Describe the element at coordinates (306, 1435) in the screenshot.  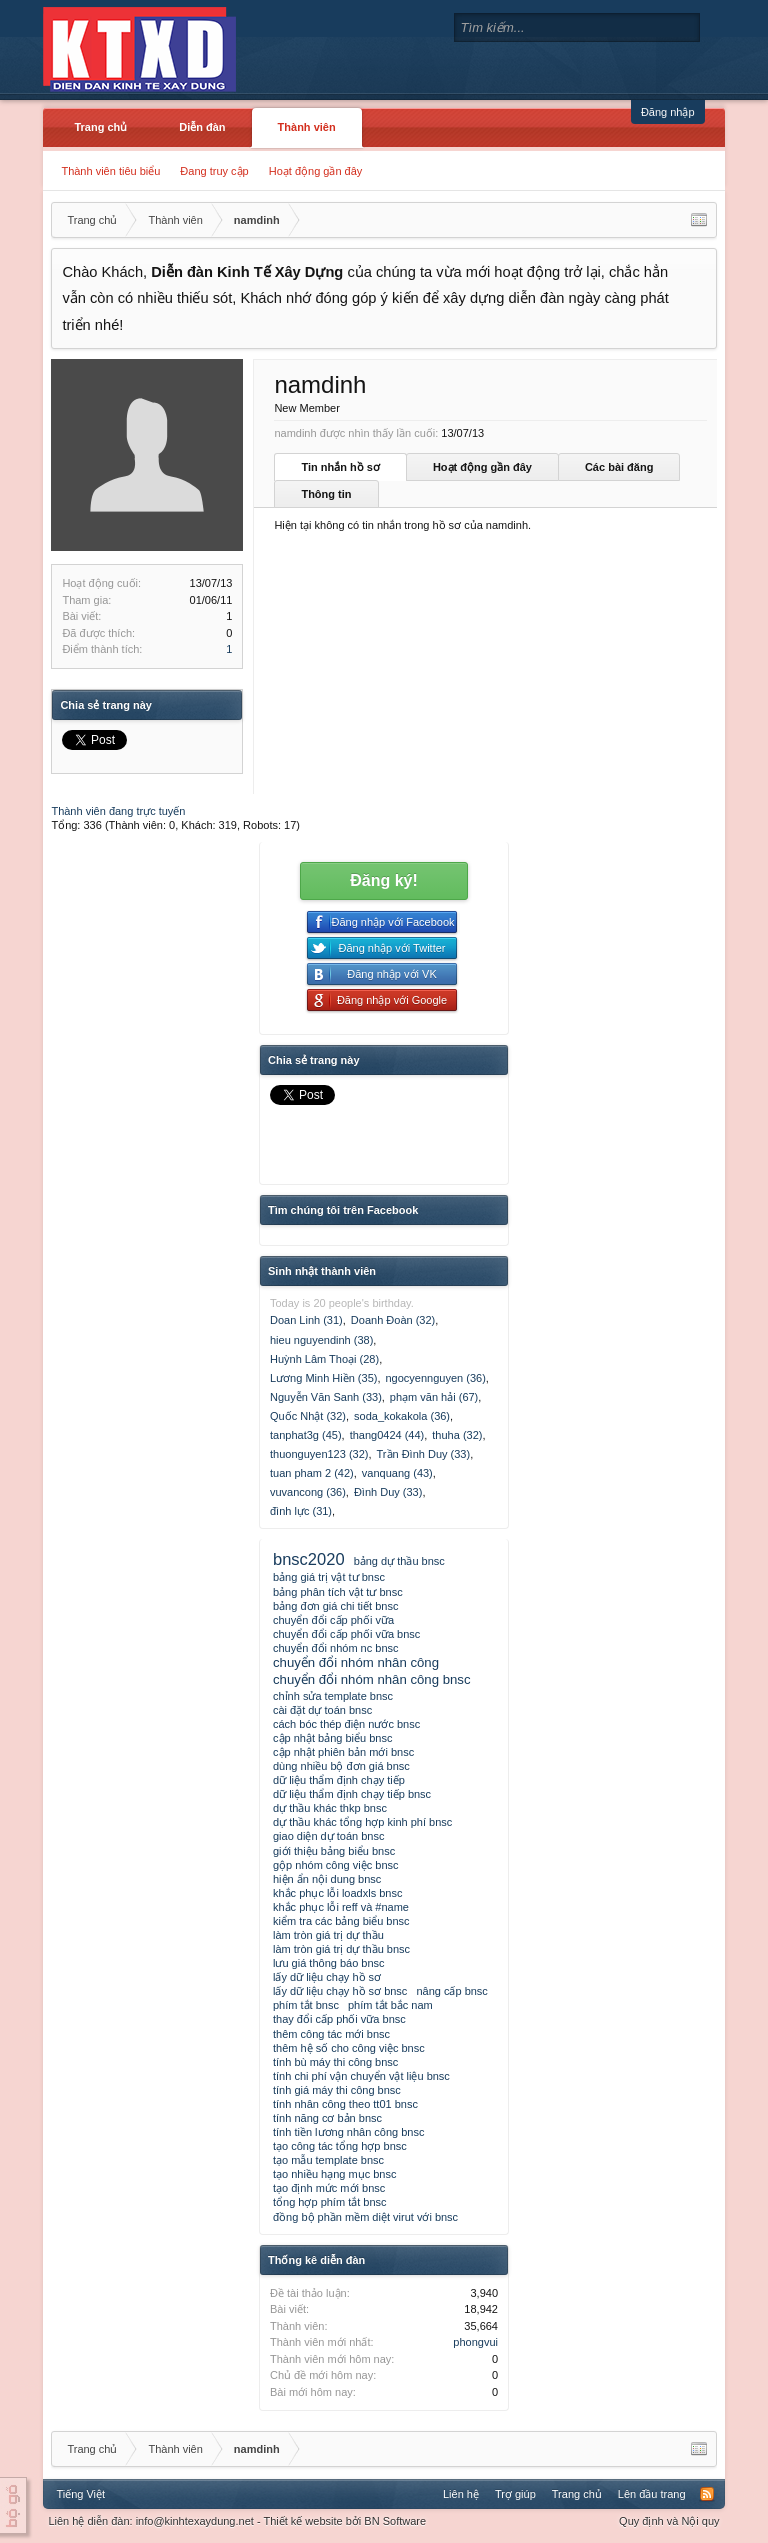
I see `tanphat3g (45)` at that location.